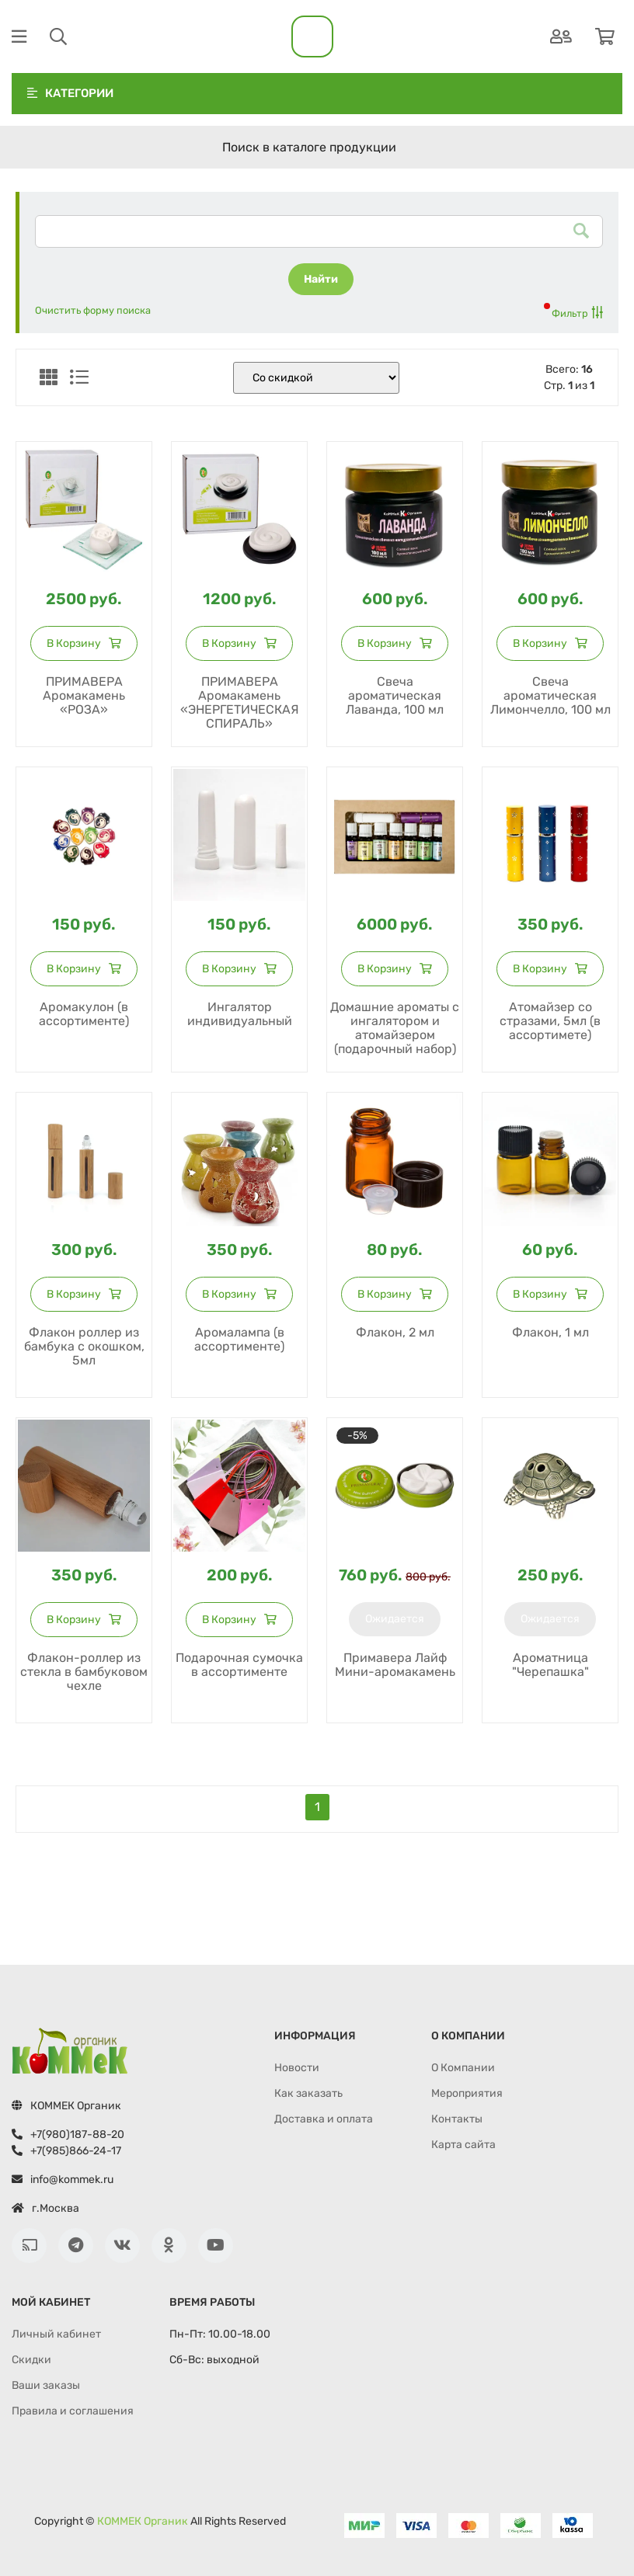 The width and height of the screenshot is (634, 2576). What do you see at coordinates (561, 36) in the screenshot?
I see `[Аутентификация]` at bounding box center [561, 36].